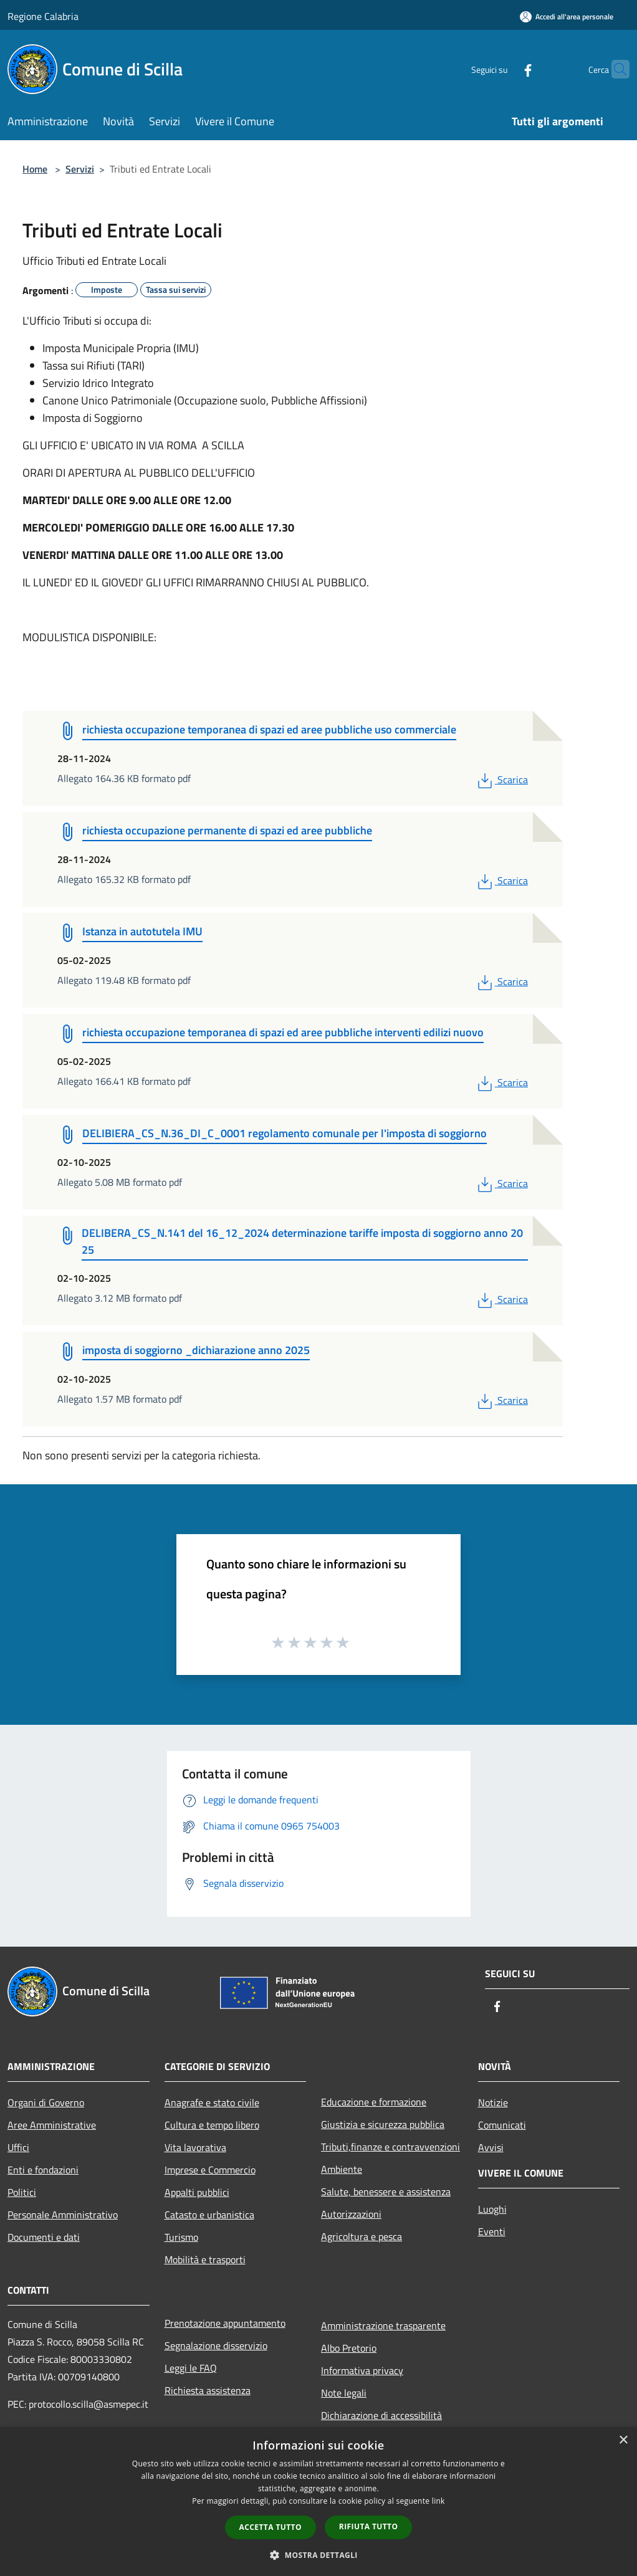  What do you see at coordinates (368, 2526) in the screenshot?
I see `Rifiuta tutto [button]` at bounding box center [368, 2526].